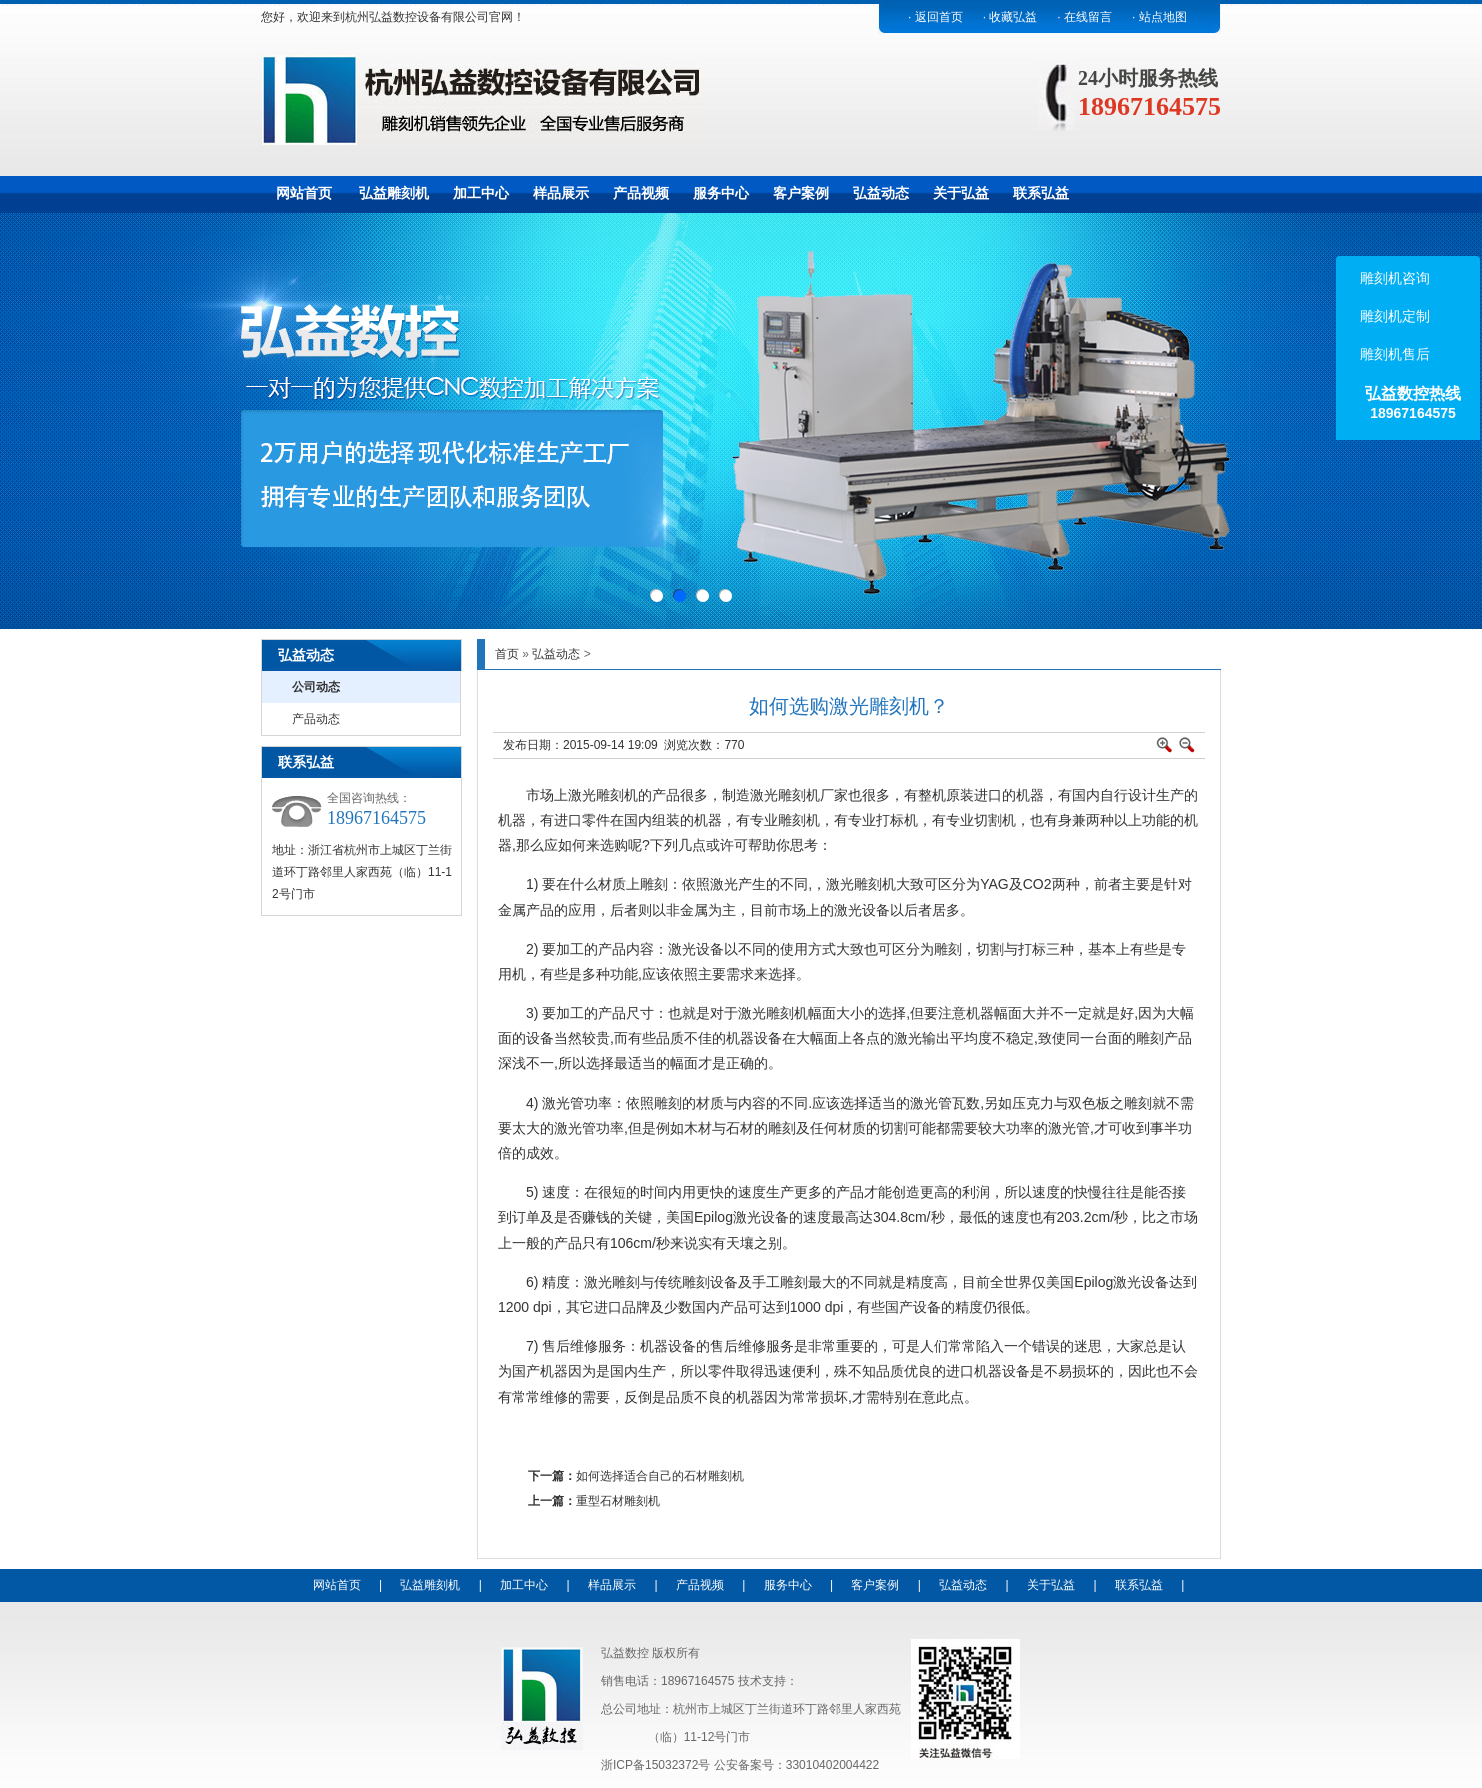 This screenshot has width=1482, height=1788. What do you see at coordinates (1159, 17) in the screenshot?
I see `· 站点地图` at bounding box center [1159, 17].